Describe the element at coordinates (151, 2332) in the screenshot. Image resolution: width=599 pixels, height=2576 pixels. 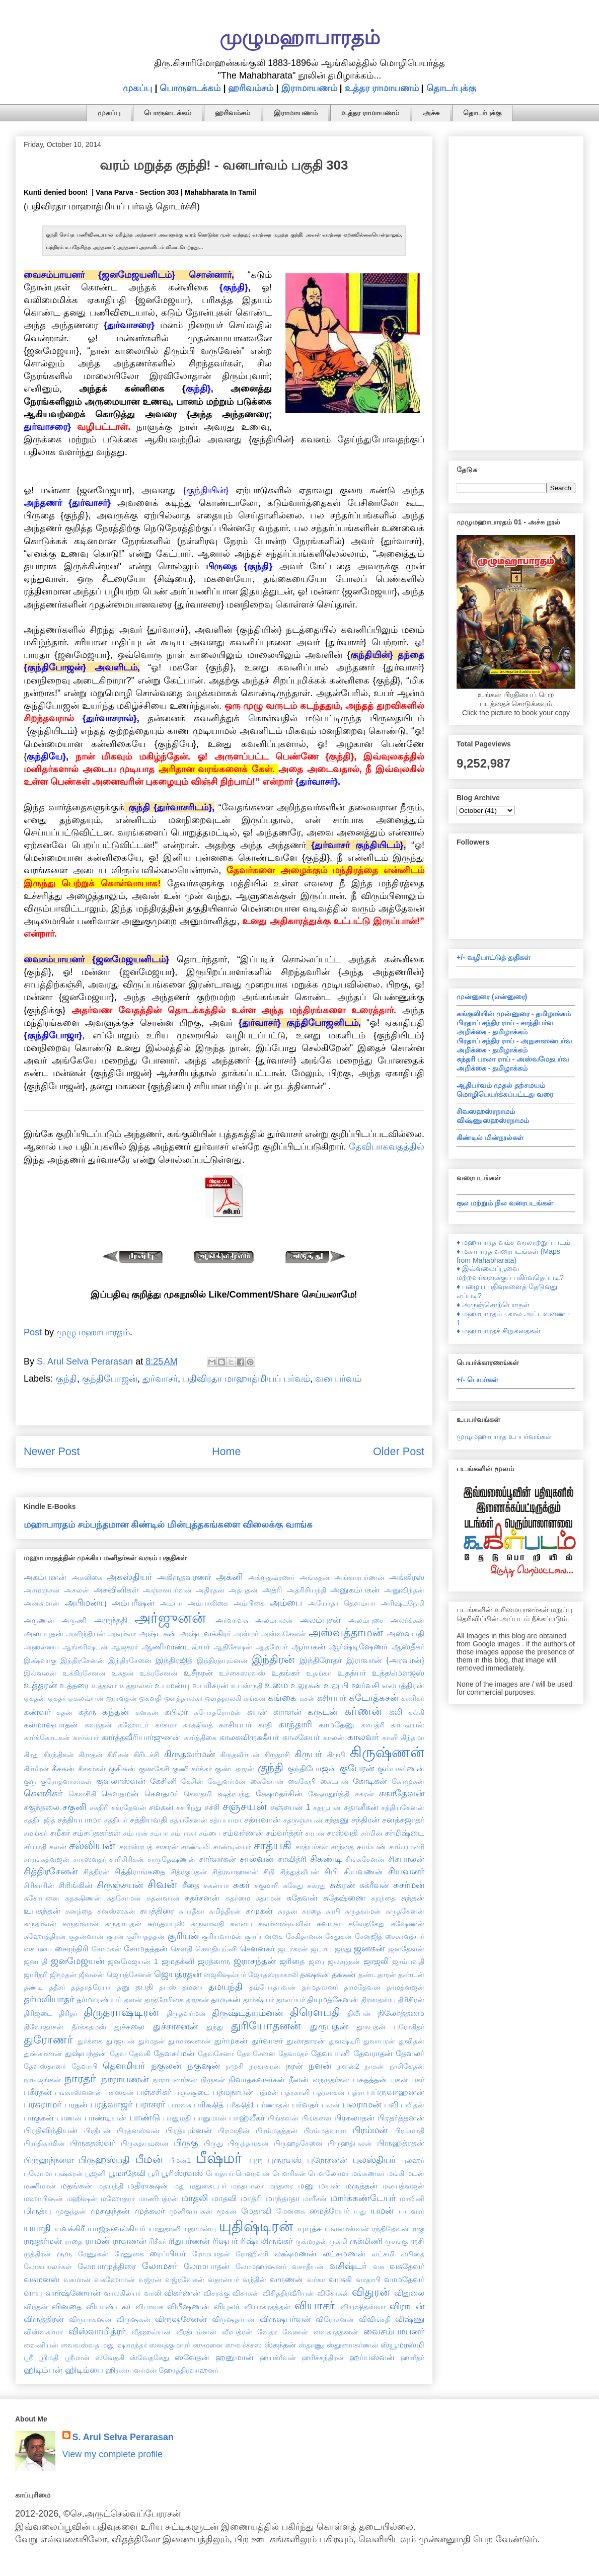
I see `வீதஹவ்யன்` at that location.